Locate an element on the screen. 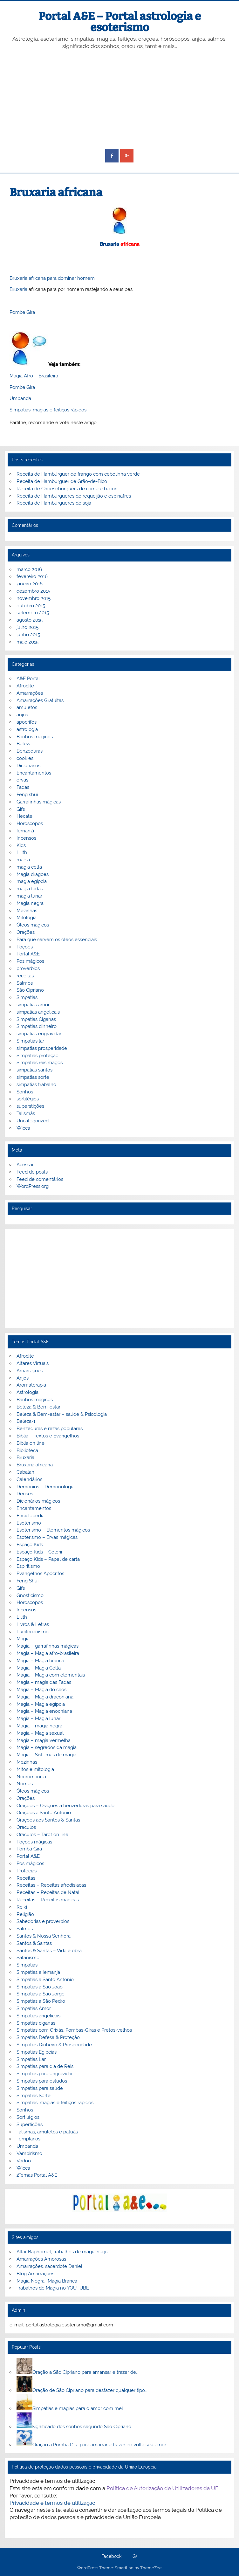 Image resolution: width=239 pixels, height=2576 pixels. G+ is located at coordinates (135, 2556).